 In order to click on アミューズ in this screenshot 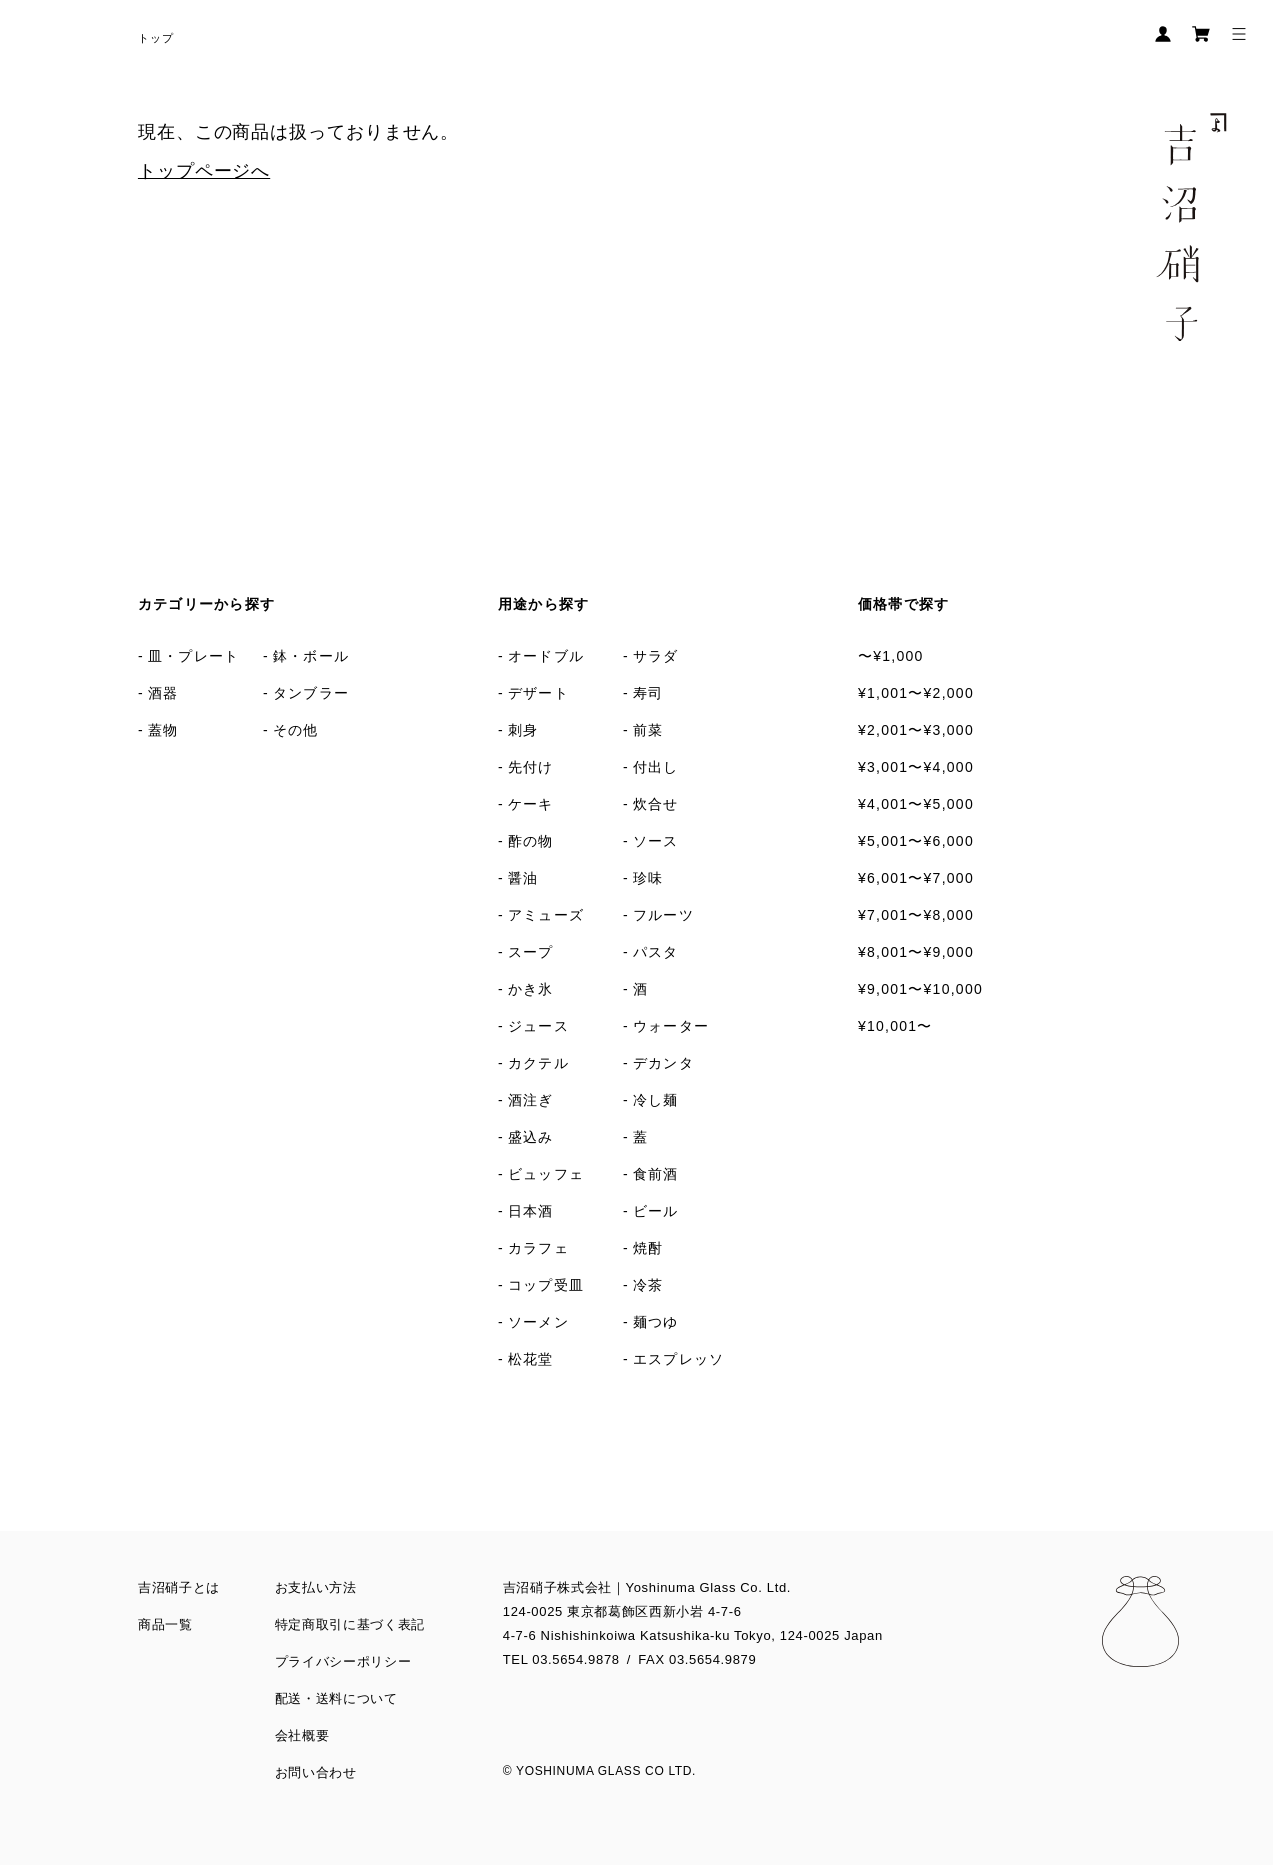, I will do `click(546, 915)`.